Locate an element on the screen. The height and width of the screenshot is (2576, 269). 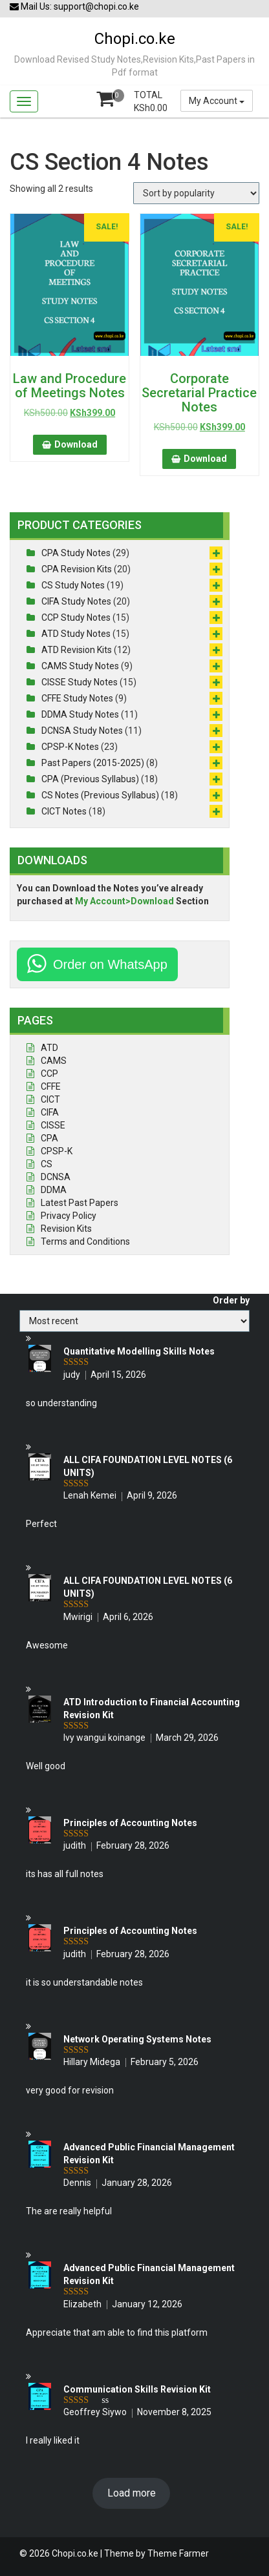
CISSE is located at coordinates (53, 1125).